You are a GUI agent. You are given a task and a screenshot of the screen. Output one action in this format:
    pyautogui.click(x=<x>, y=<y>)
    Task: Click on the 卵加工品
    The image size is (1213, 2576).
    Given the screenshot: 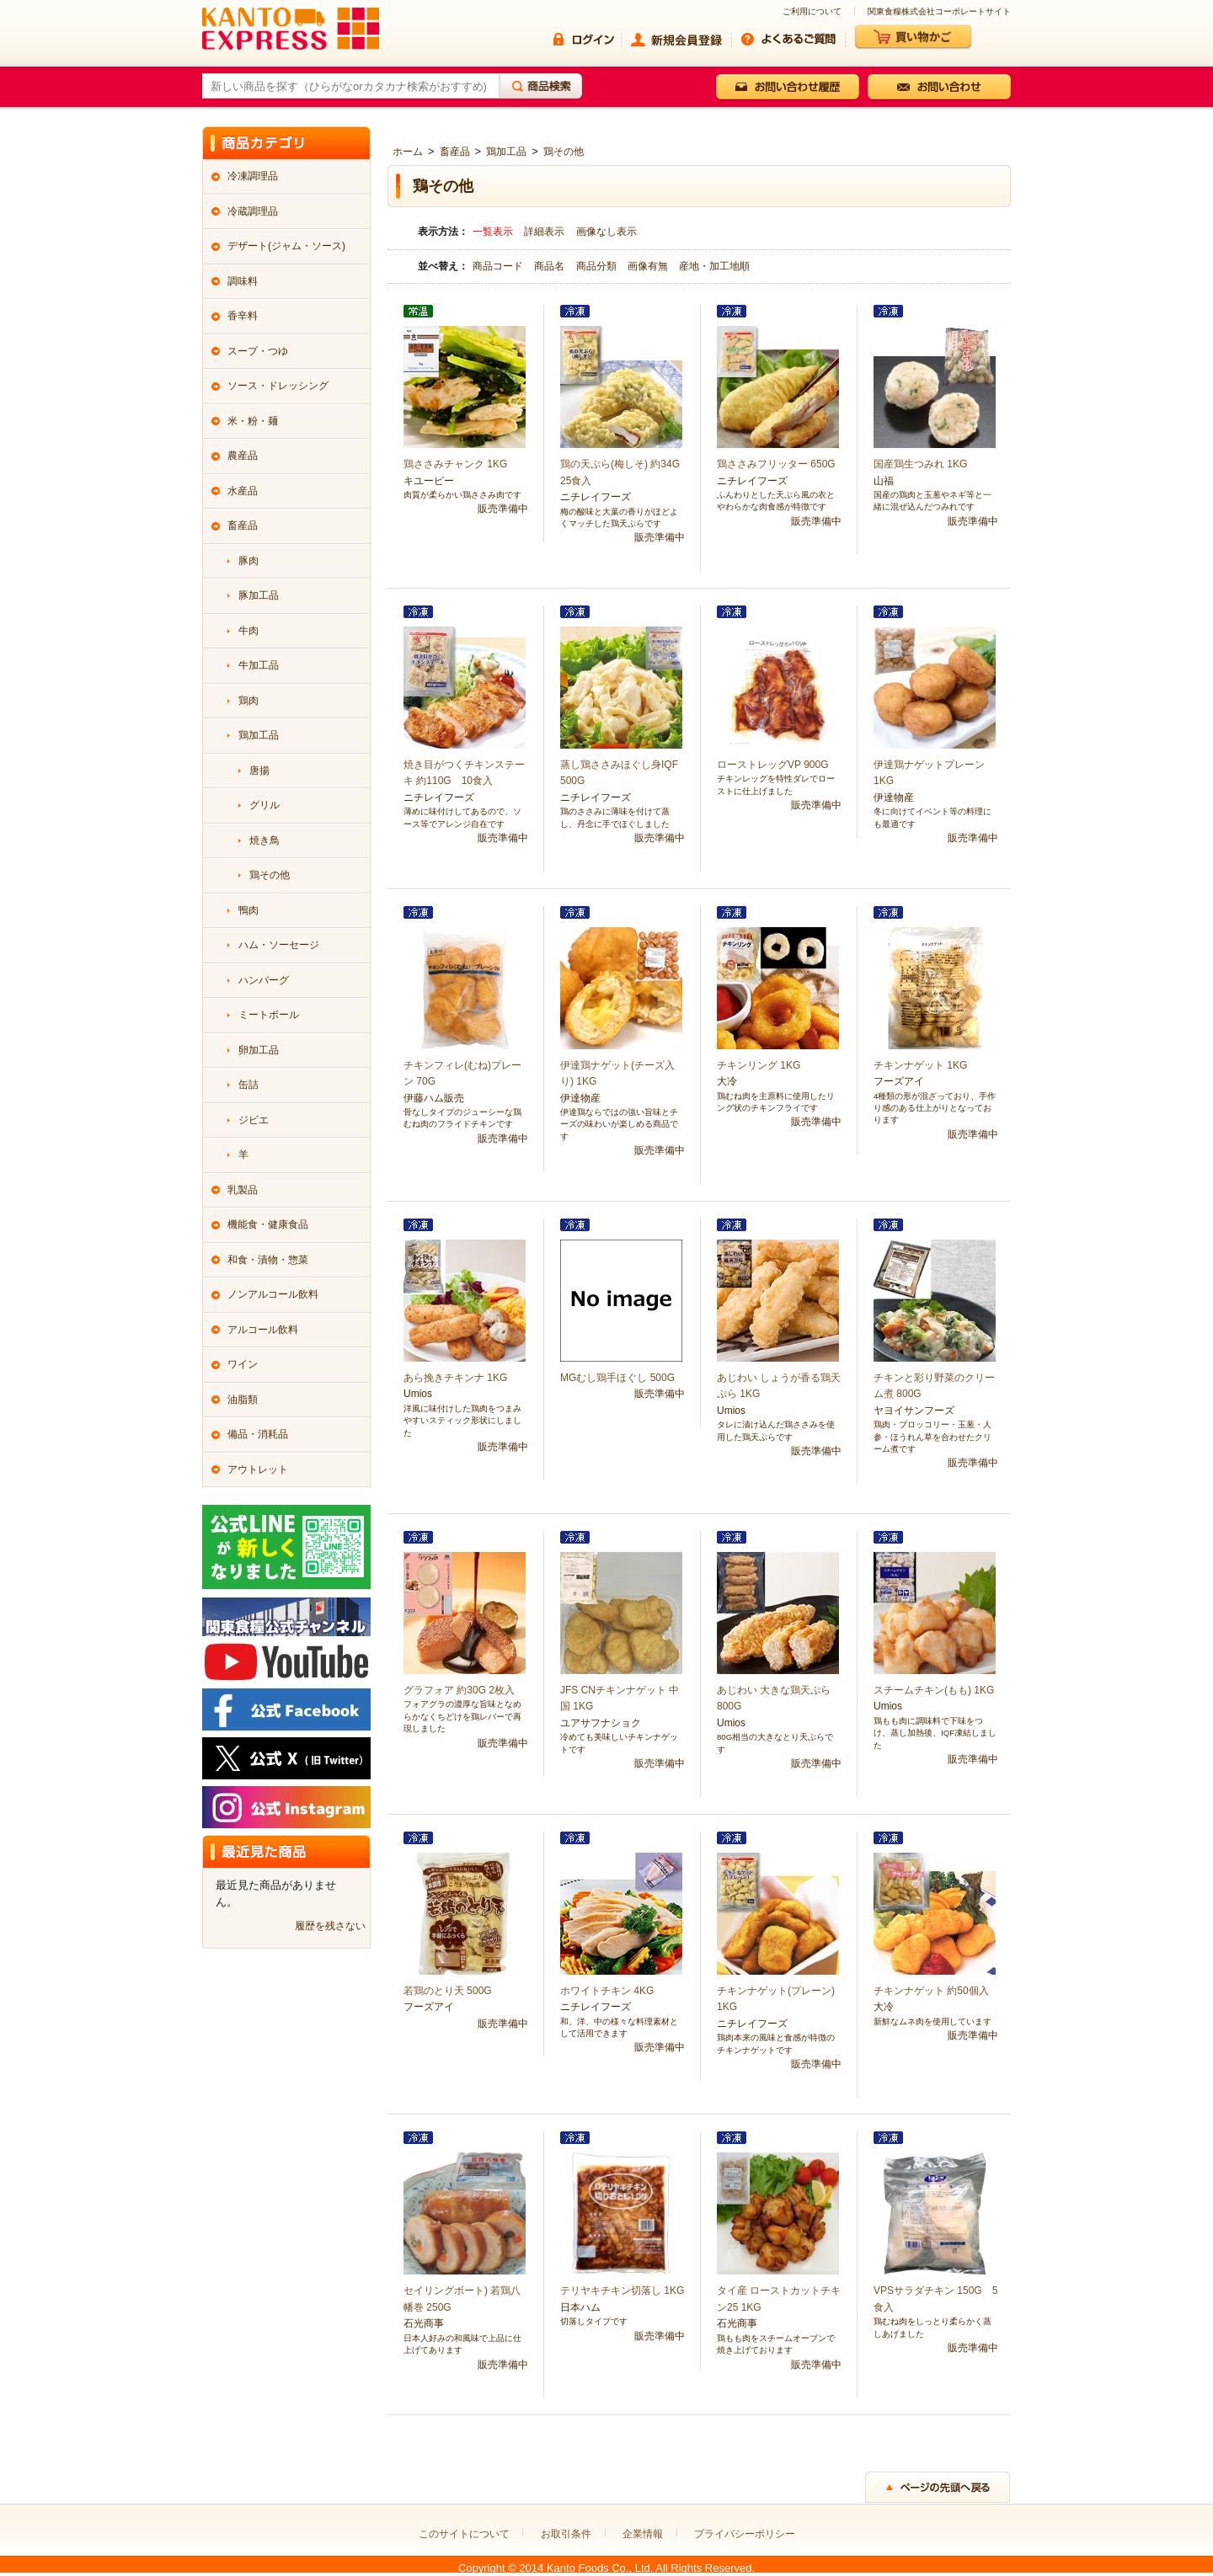 What is the action you would take?
    pyautogui.click(x=258, y=1050)
    